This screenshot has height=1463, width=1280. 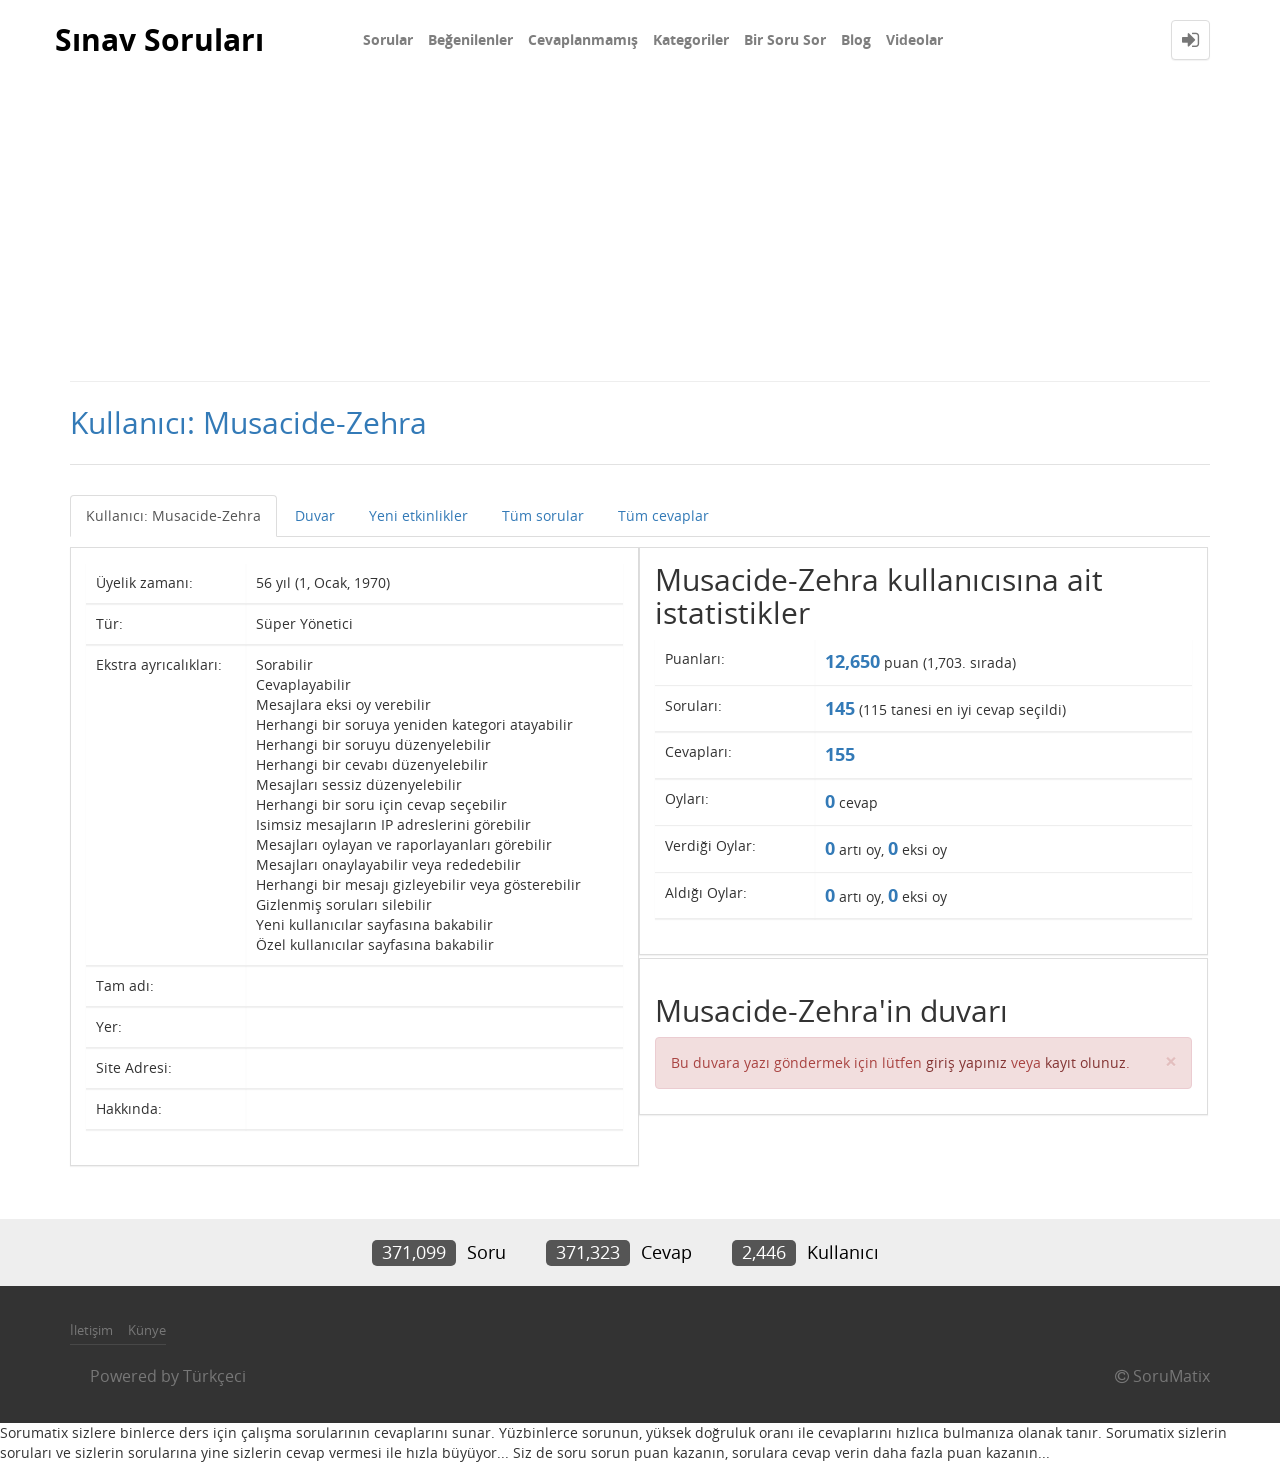 What do you see at coordinates (966, 1062) in the screenshot?
I see `giriş yapınız` at bounding box center [966, 1062].